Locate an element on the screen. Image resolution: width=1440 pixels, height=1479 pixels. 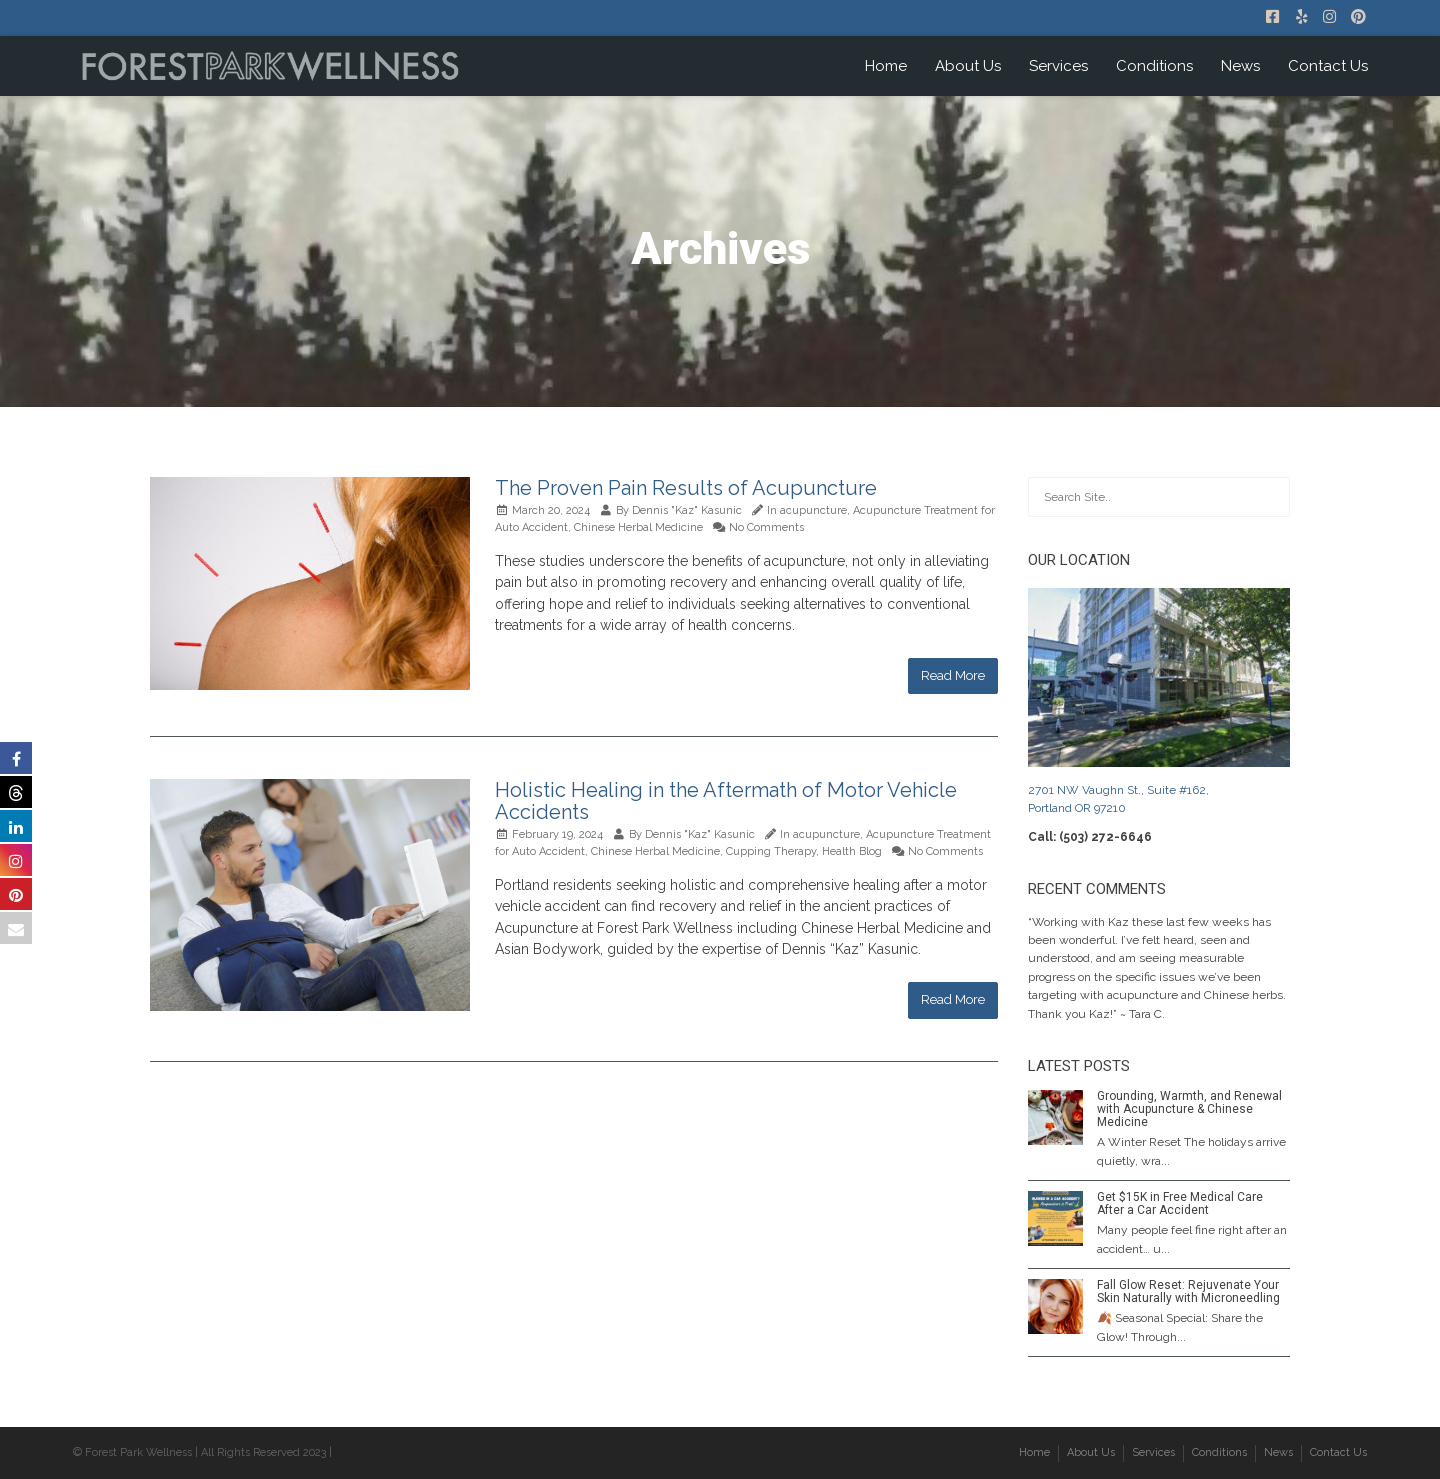
Contact Us is located at coordinates (1328, 66).